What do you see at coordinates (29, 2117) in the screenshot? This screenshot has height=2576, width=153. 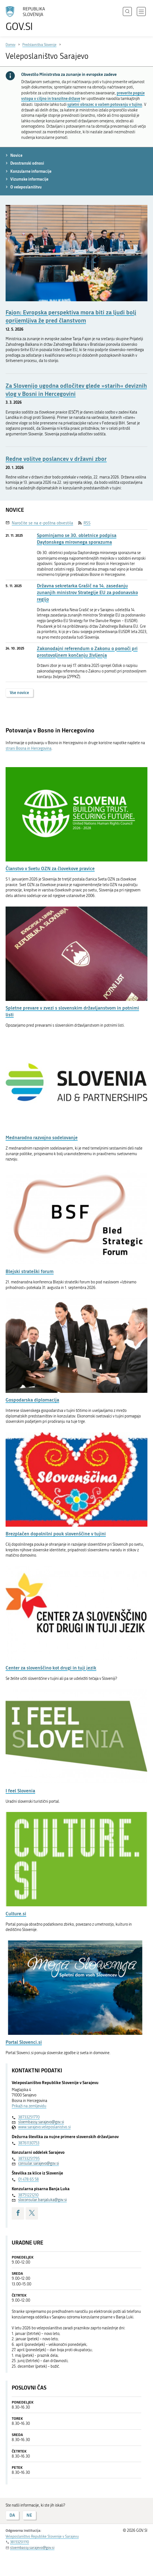 I see `38733251770` at bounding box center [29, 2117].